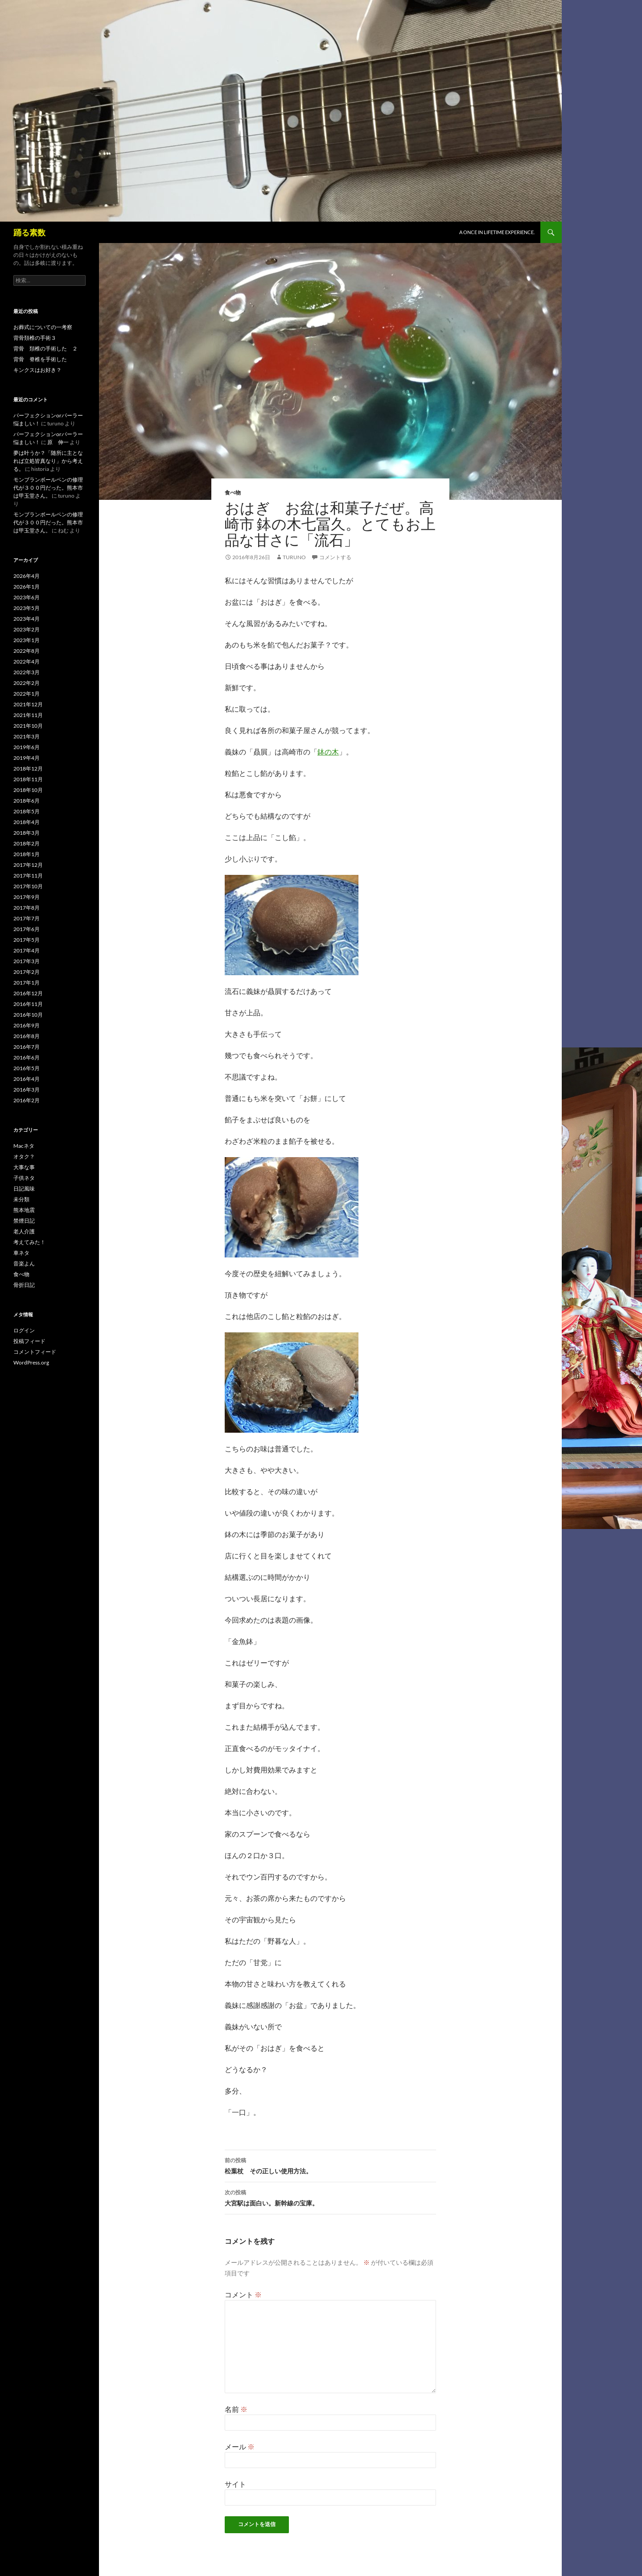  What do you see at coordinates (24, 1285) in the screenshot?
I see `骨折日記` at bounding box center [24, 1285].